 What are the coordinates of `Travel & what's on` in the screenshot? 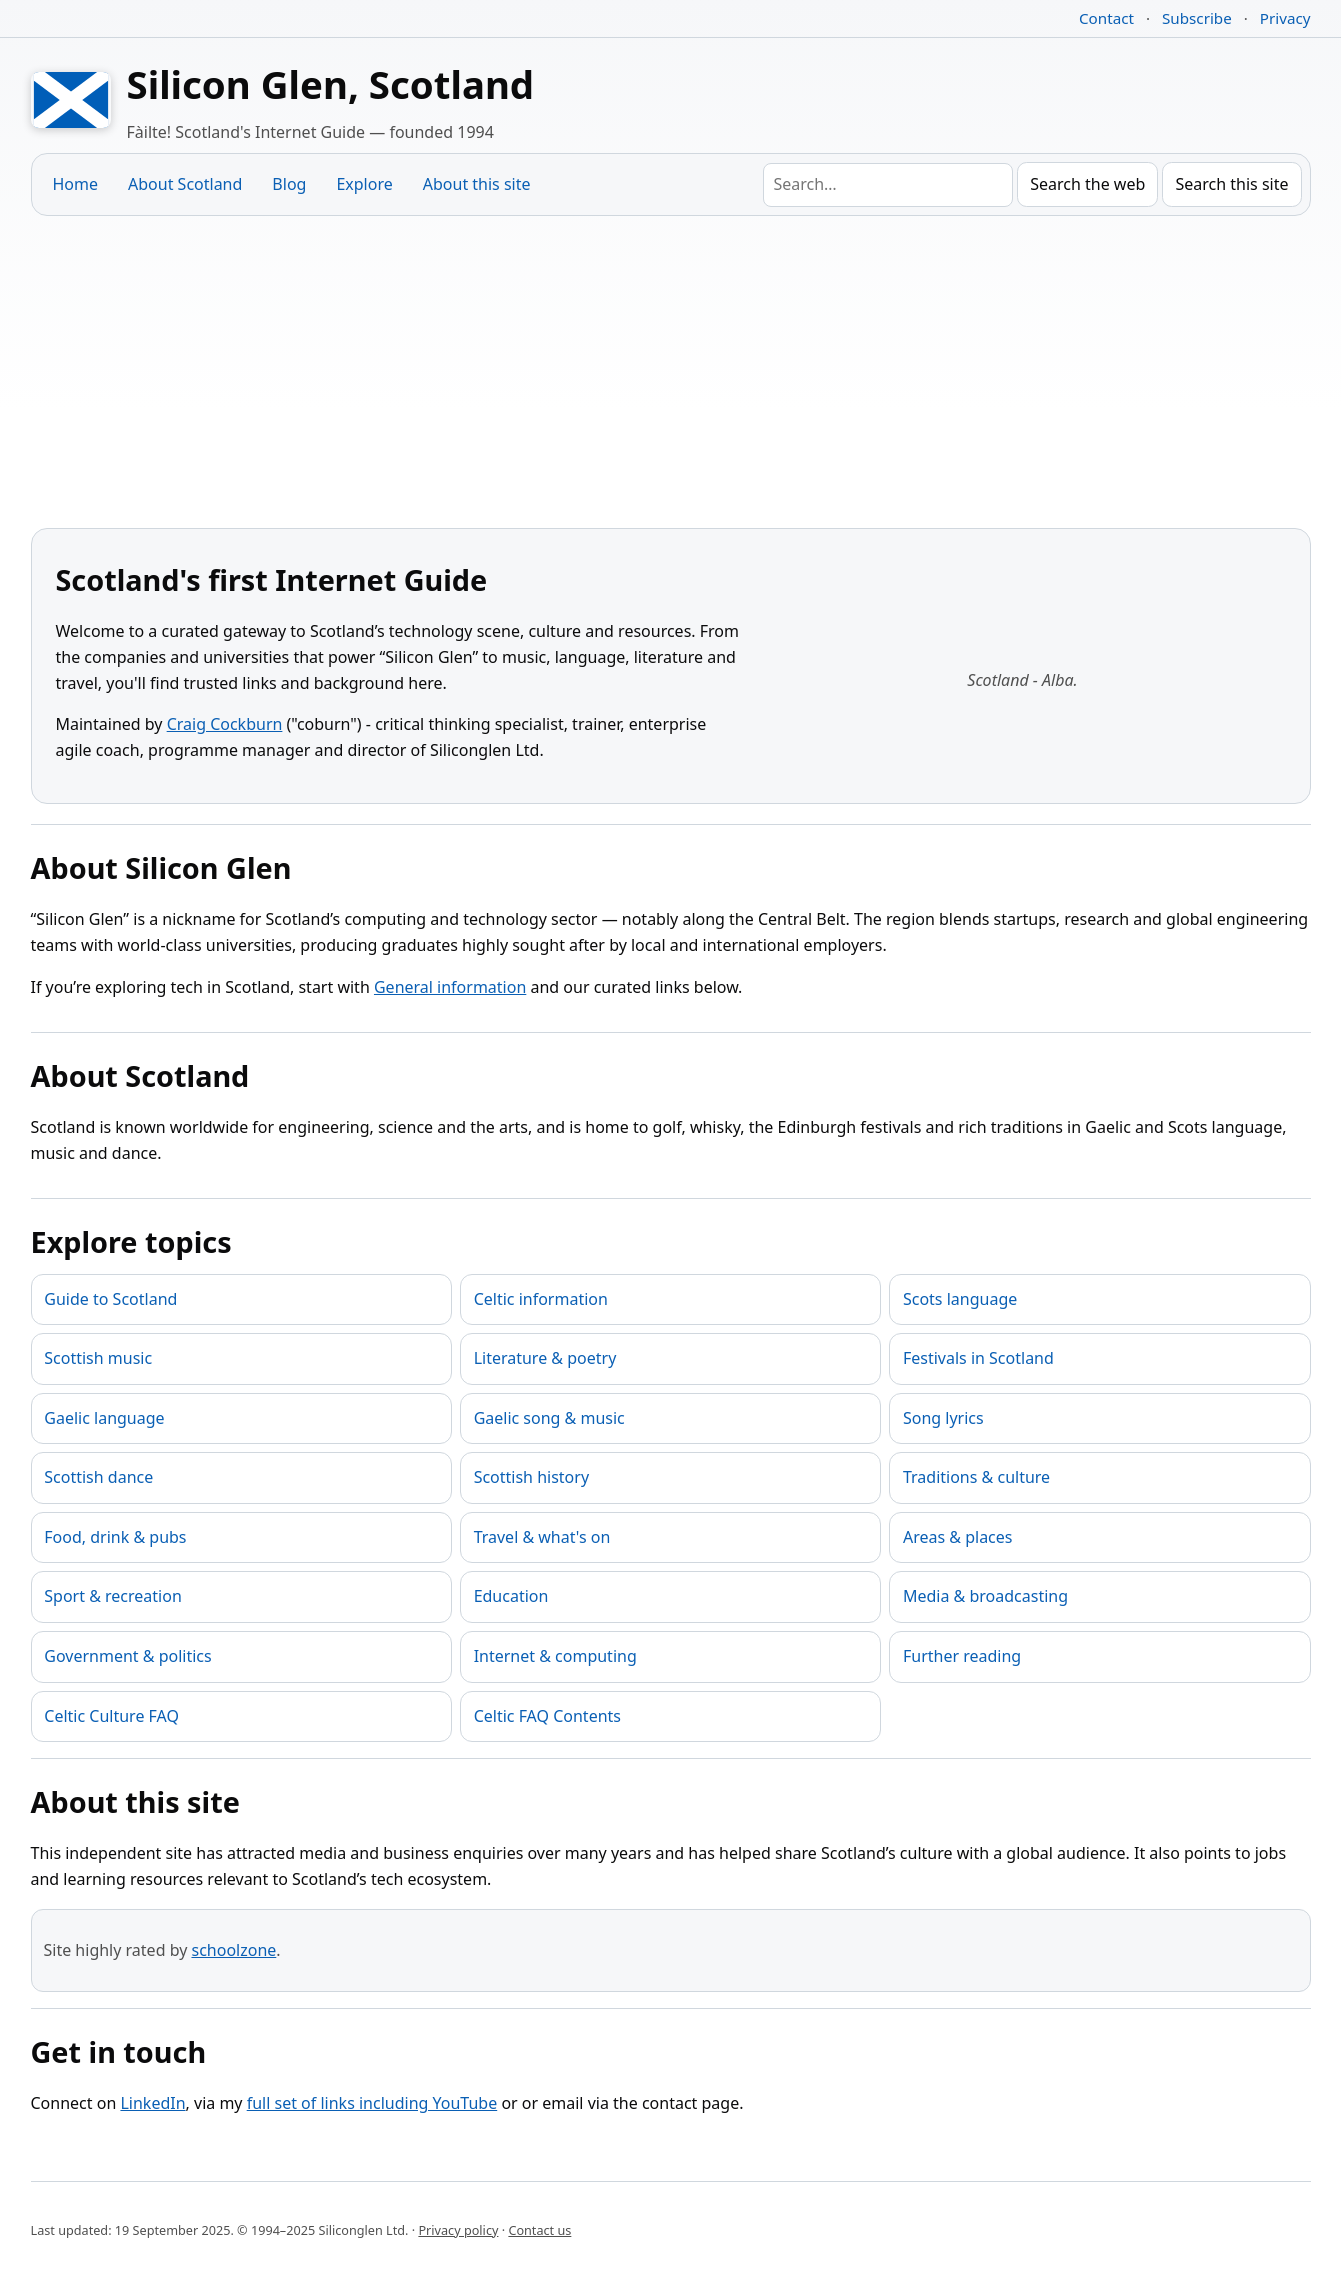 It's located at (542, 1537).